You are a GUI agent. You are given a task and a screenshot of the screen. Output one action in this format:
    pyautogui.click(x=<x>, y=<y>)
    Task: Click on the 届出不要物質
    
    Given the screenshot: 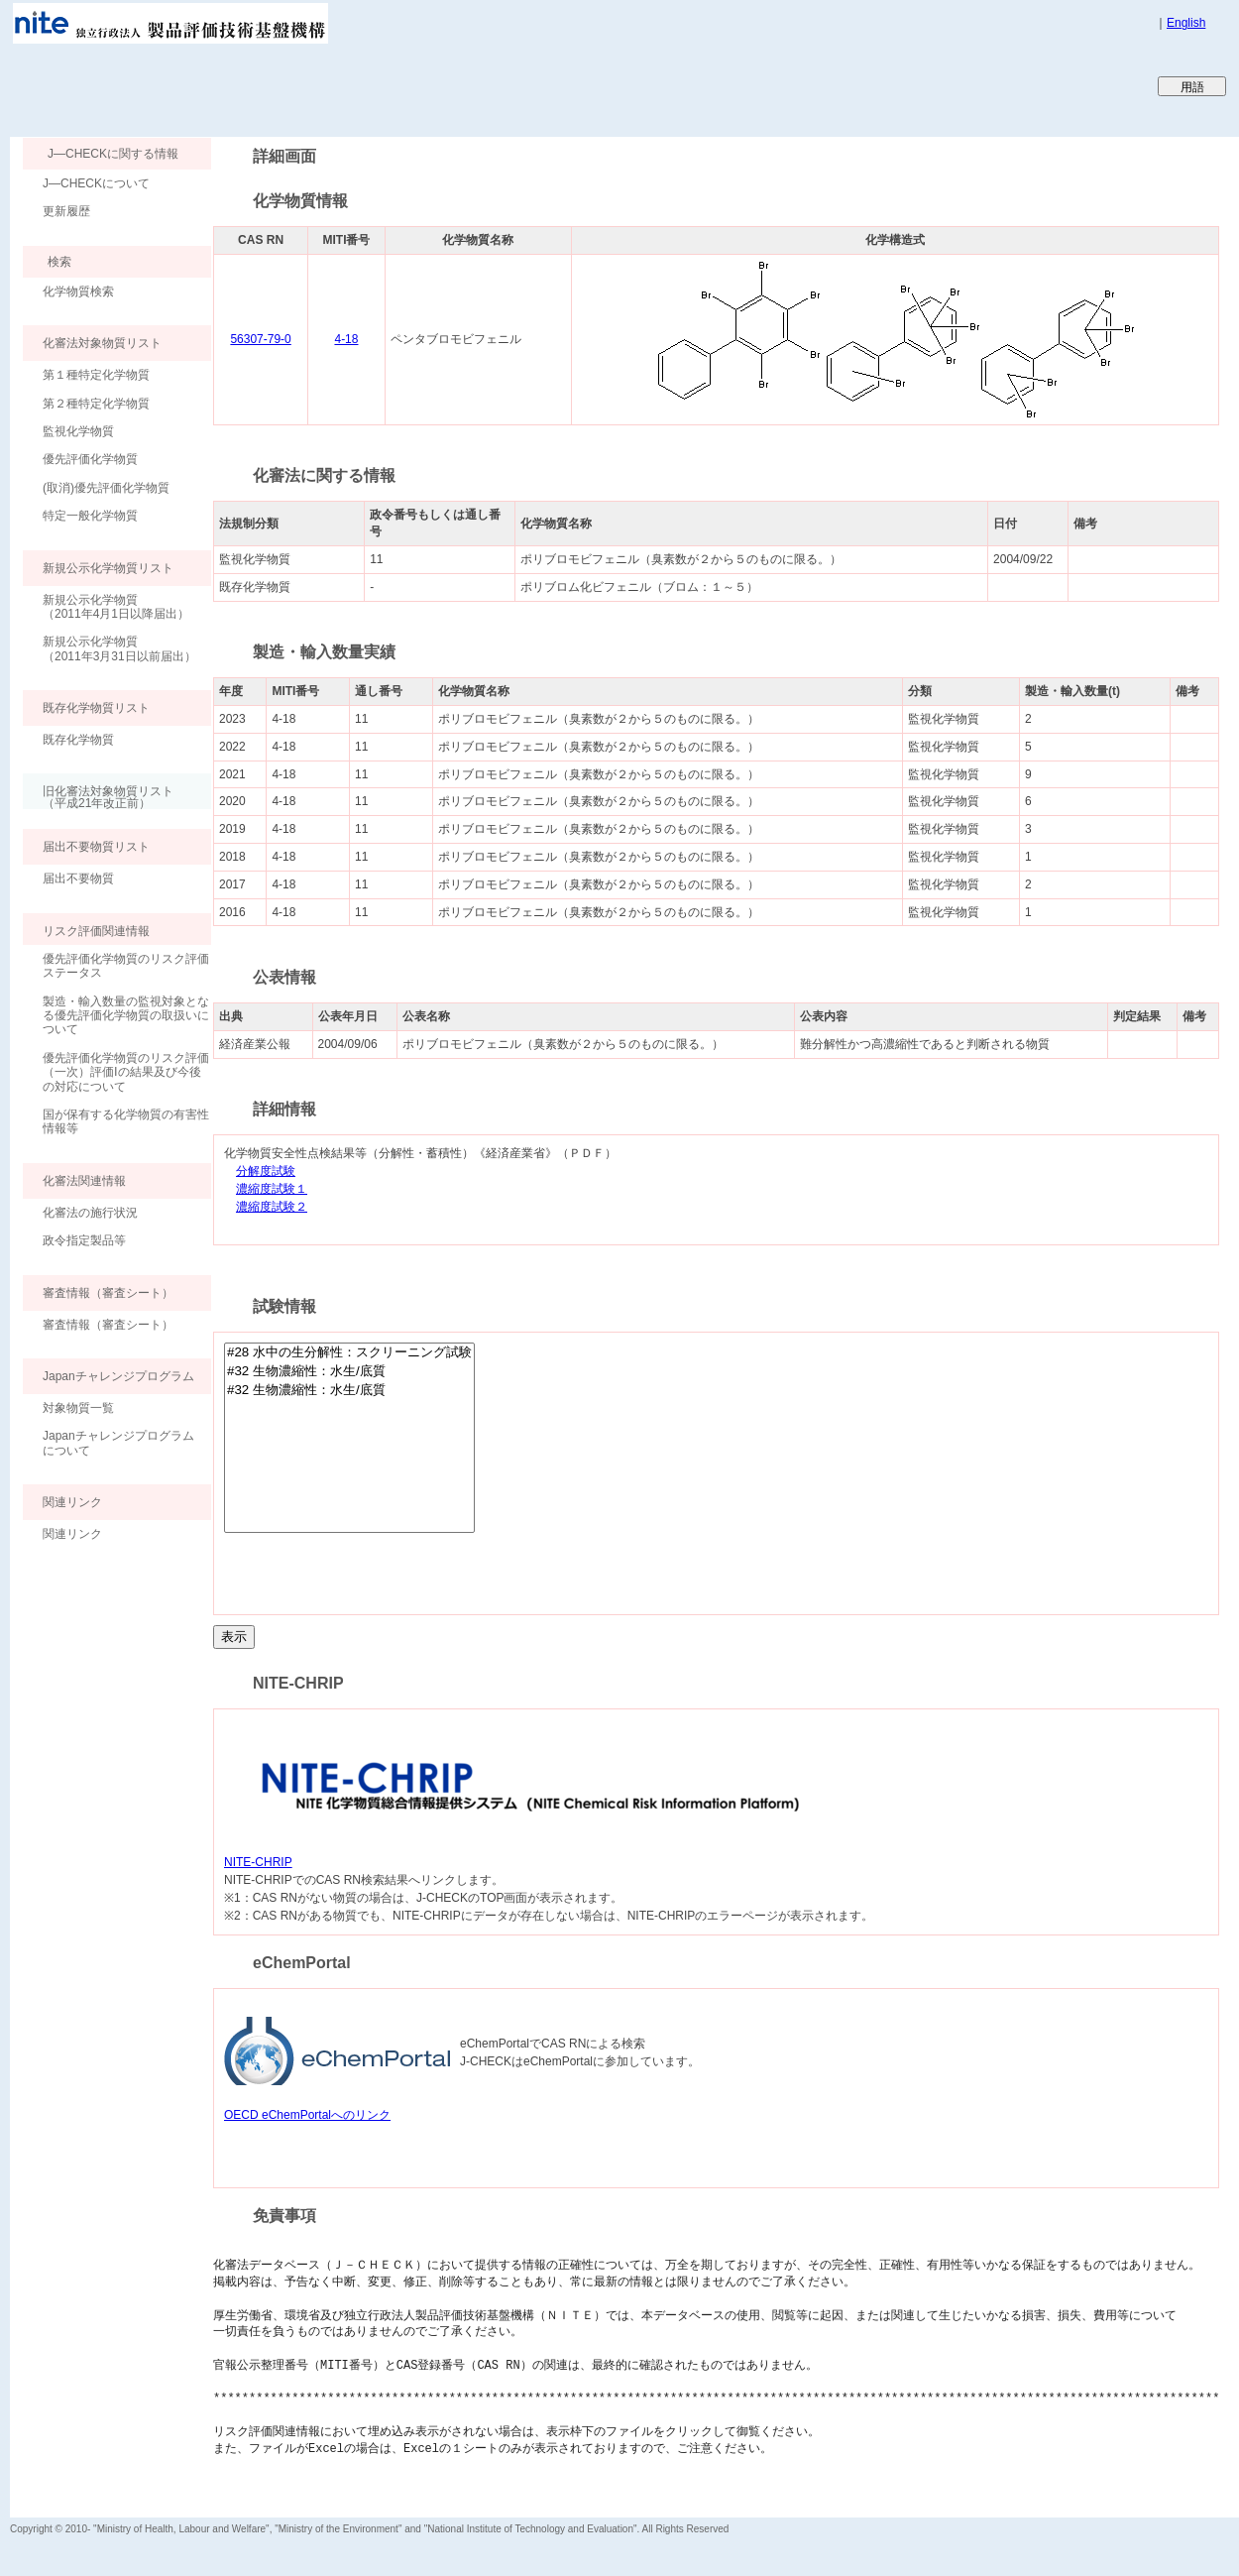 What is the action you would take?
    pyautogui.click(x=78, y=878)
    